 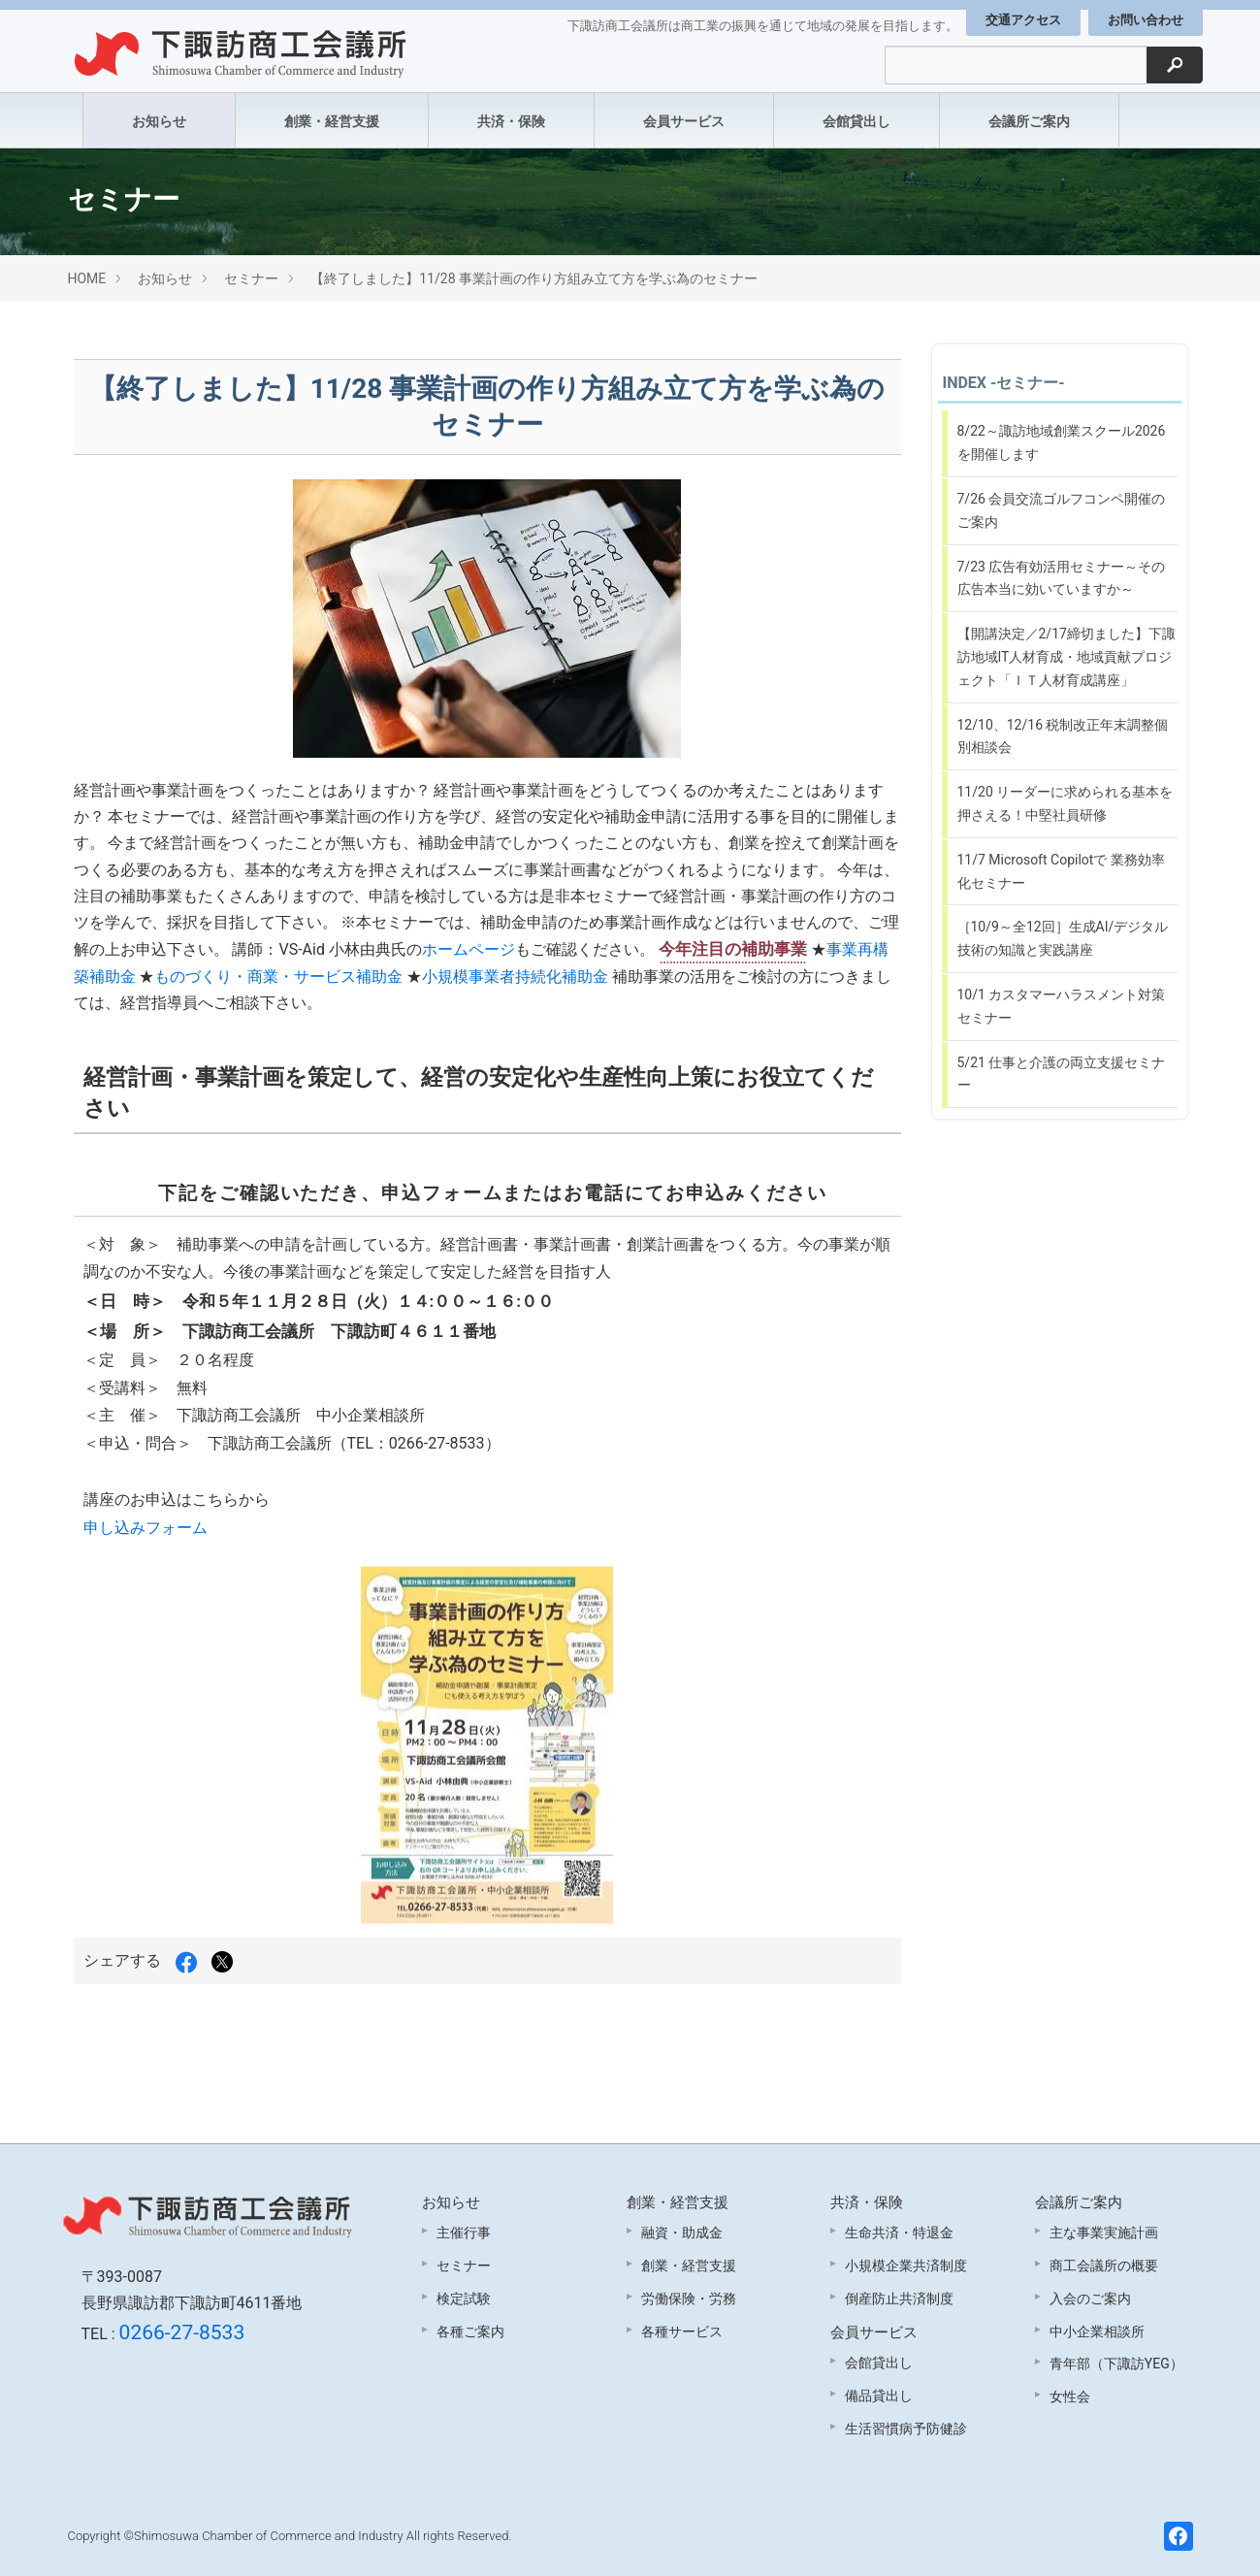 What do you see at coordinates (899, 2232) in the screenshot?
I see `生命共済・特退金` at bounding box center [899, 2232].